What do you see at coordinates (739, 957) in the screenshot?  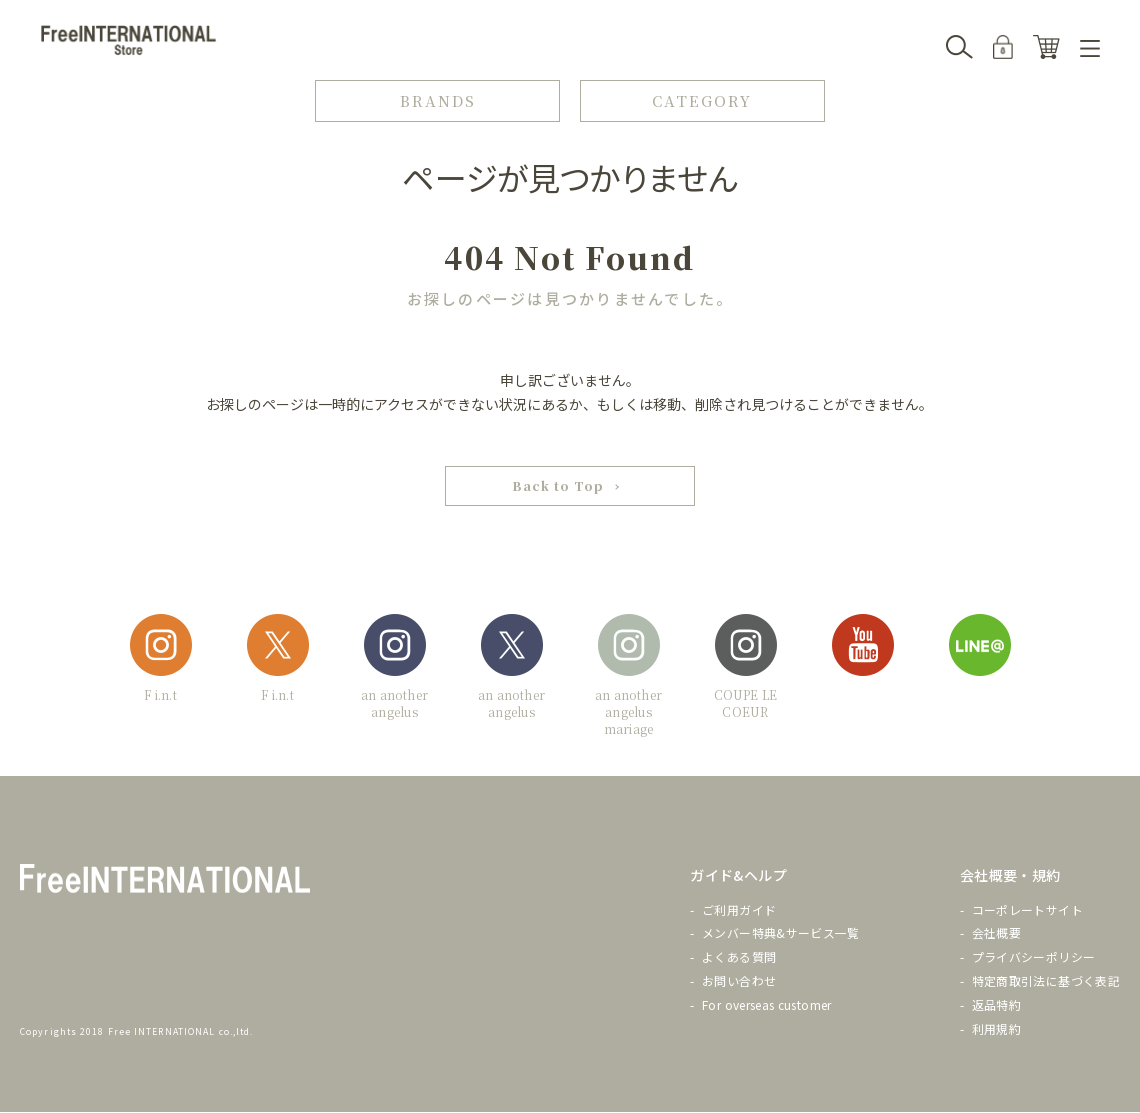 I see `よくある質問` at bounding box center [739, 957].